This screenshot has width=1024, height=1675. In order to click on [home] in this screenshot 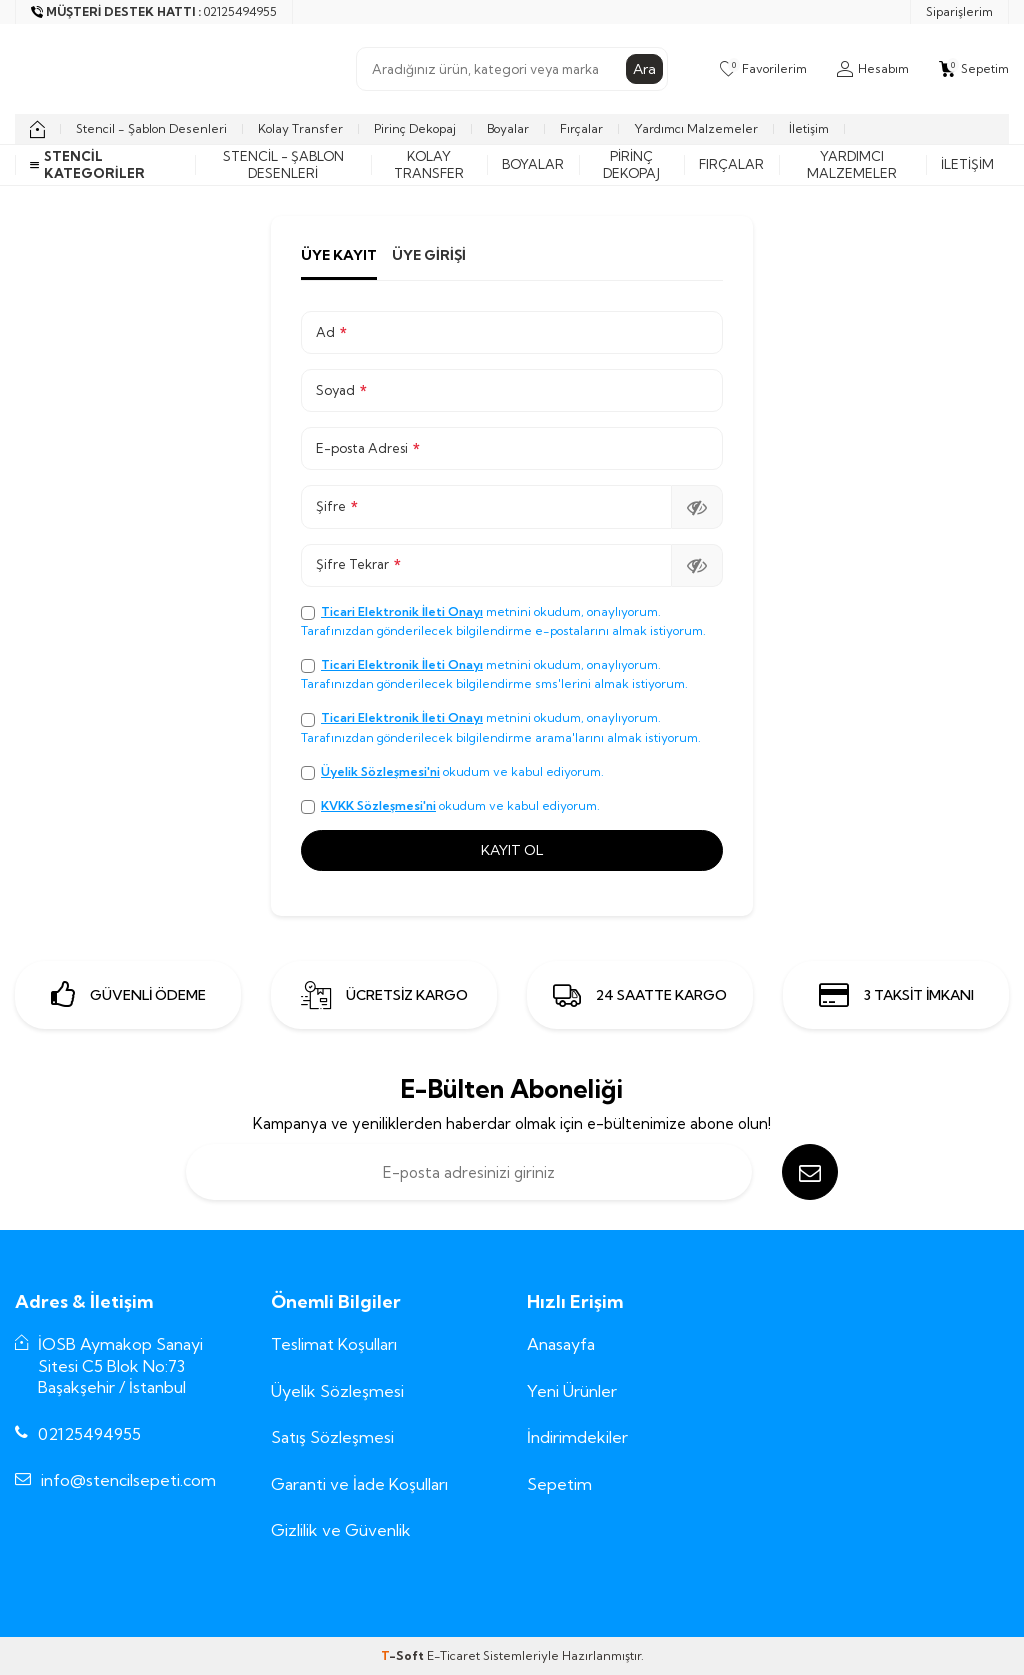, I will do `click(37, 129)`.